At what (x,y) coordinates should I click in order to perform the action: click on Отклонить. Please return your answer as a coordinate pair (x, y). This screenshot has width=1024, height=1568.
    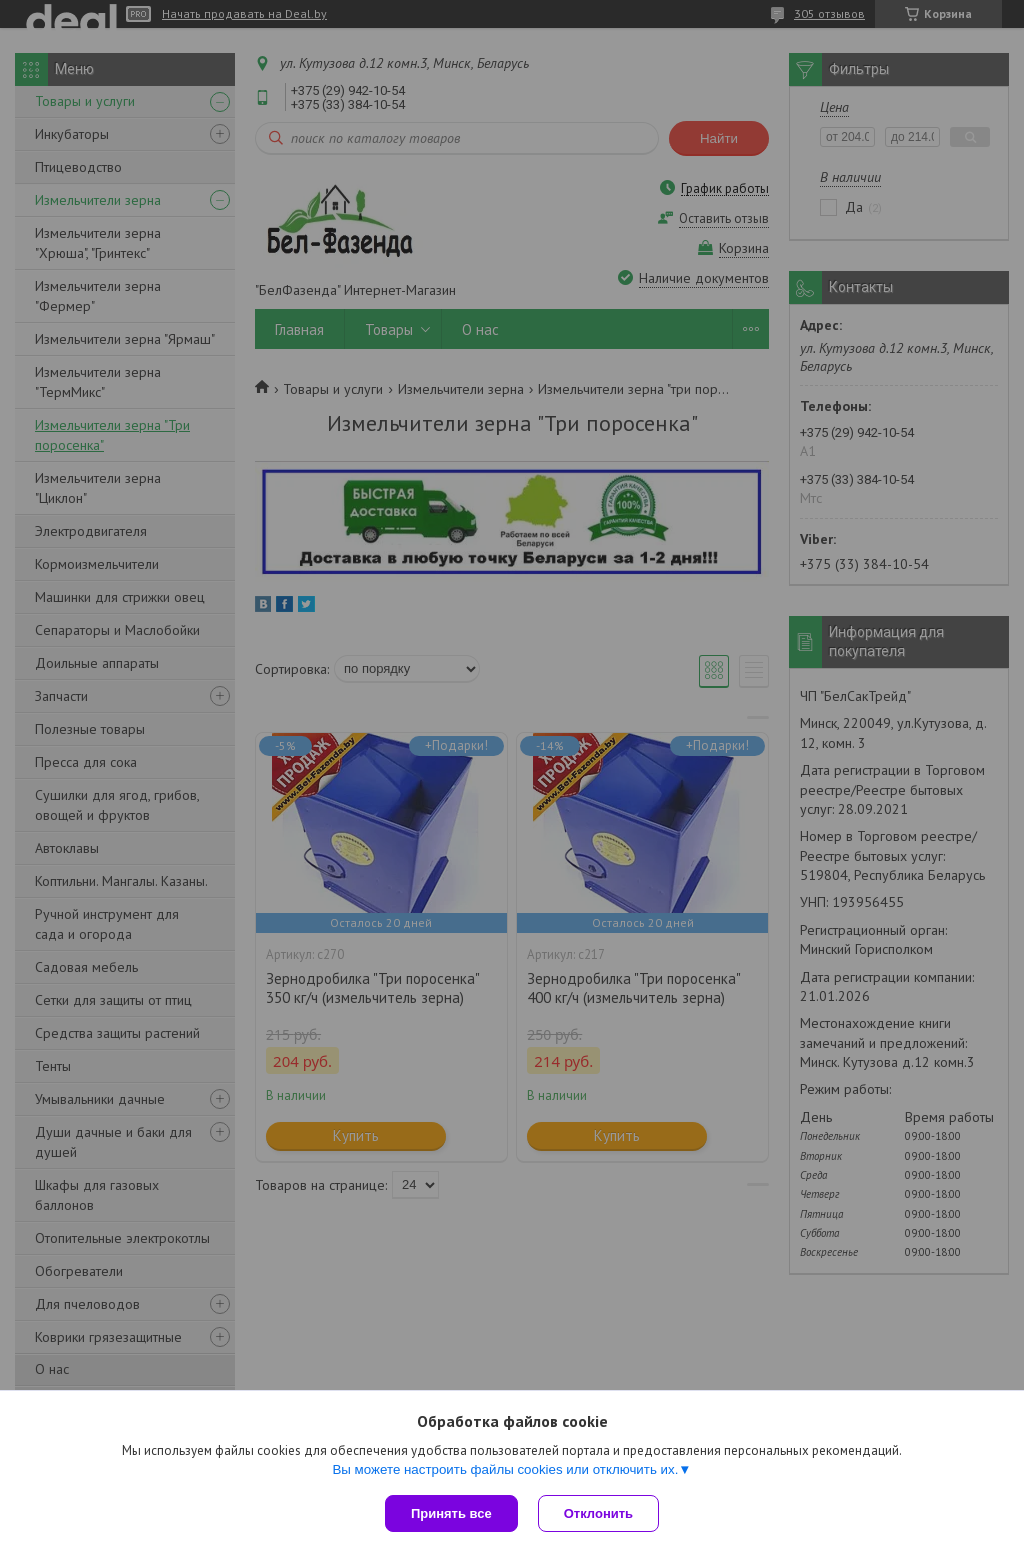
    Looking at the image, I should click on (598, 1513).